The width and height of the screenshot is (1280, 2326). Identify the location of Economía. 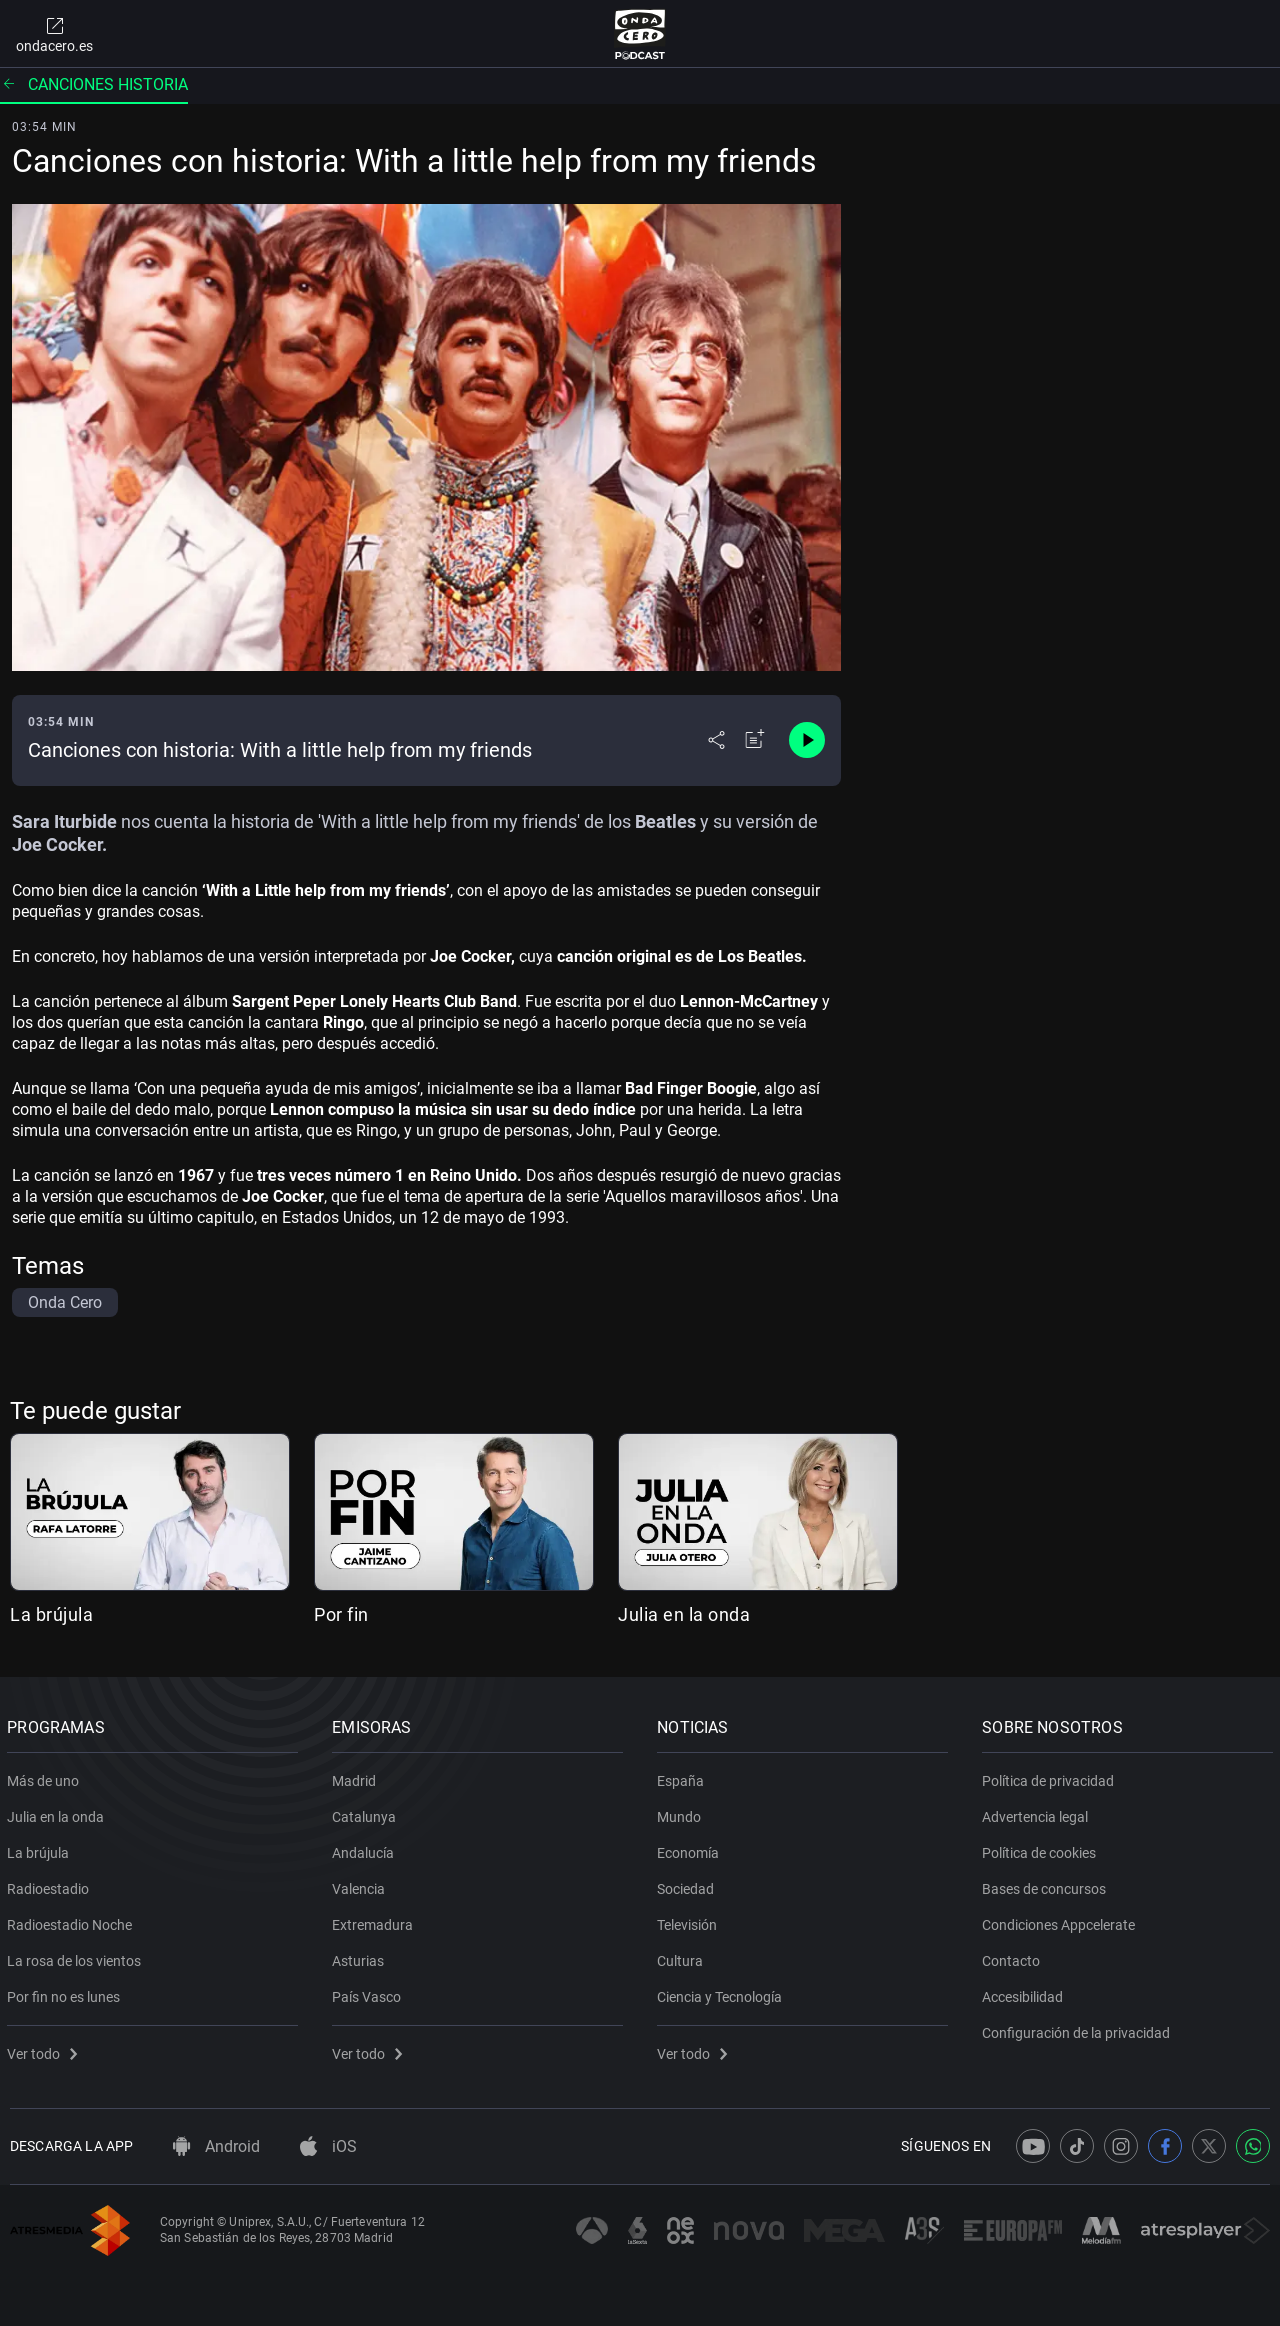
(691, 1849).